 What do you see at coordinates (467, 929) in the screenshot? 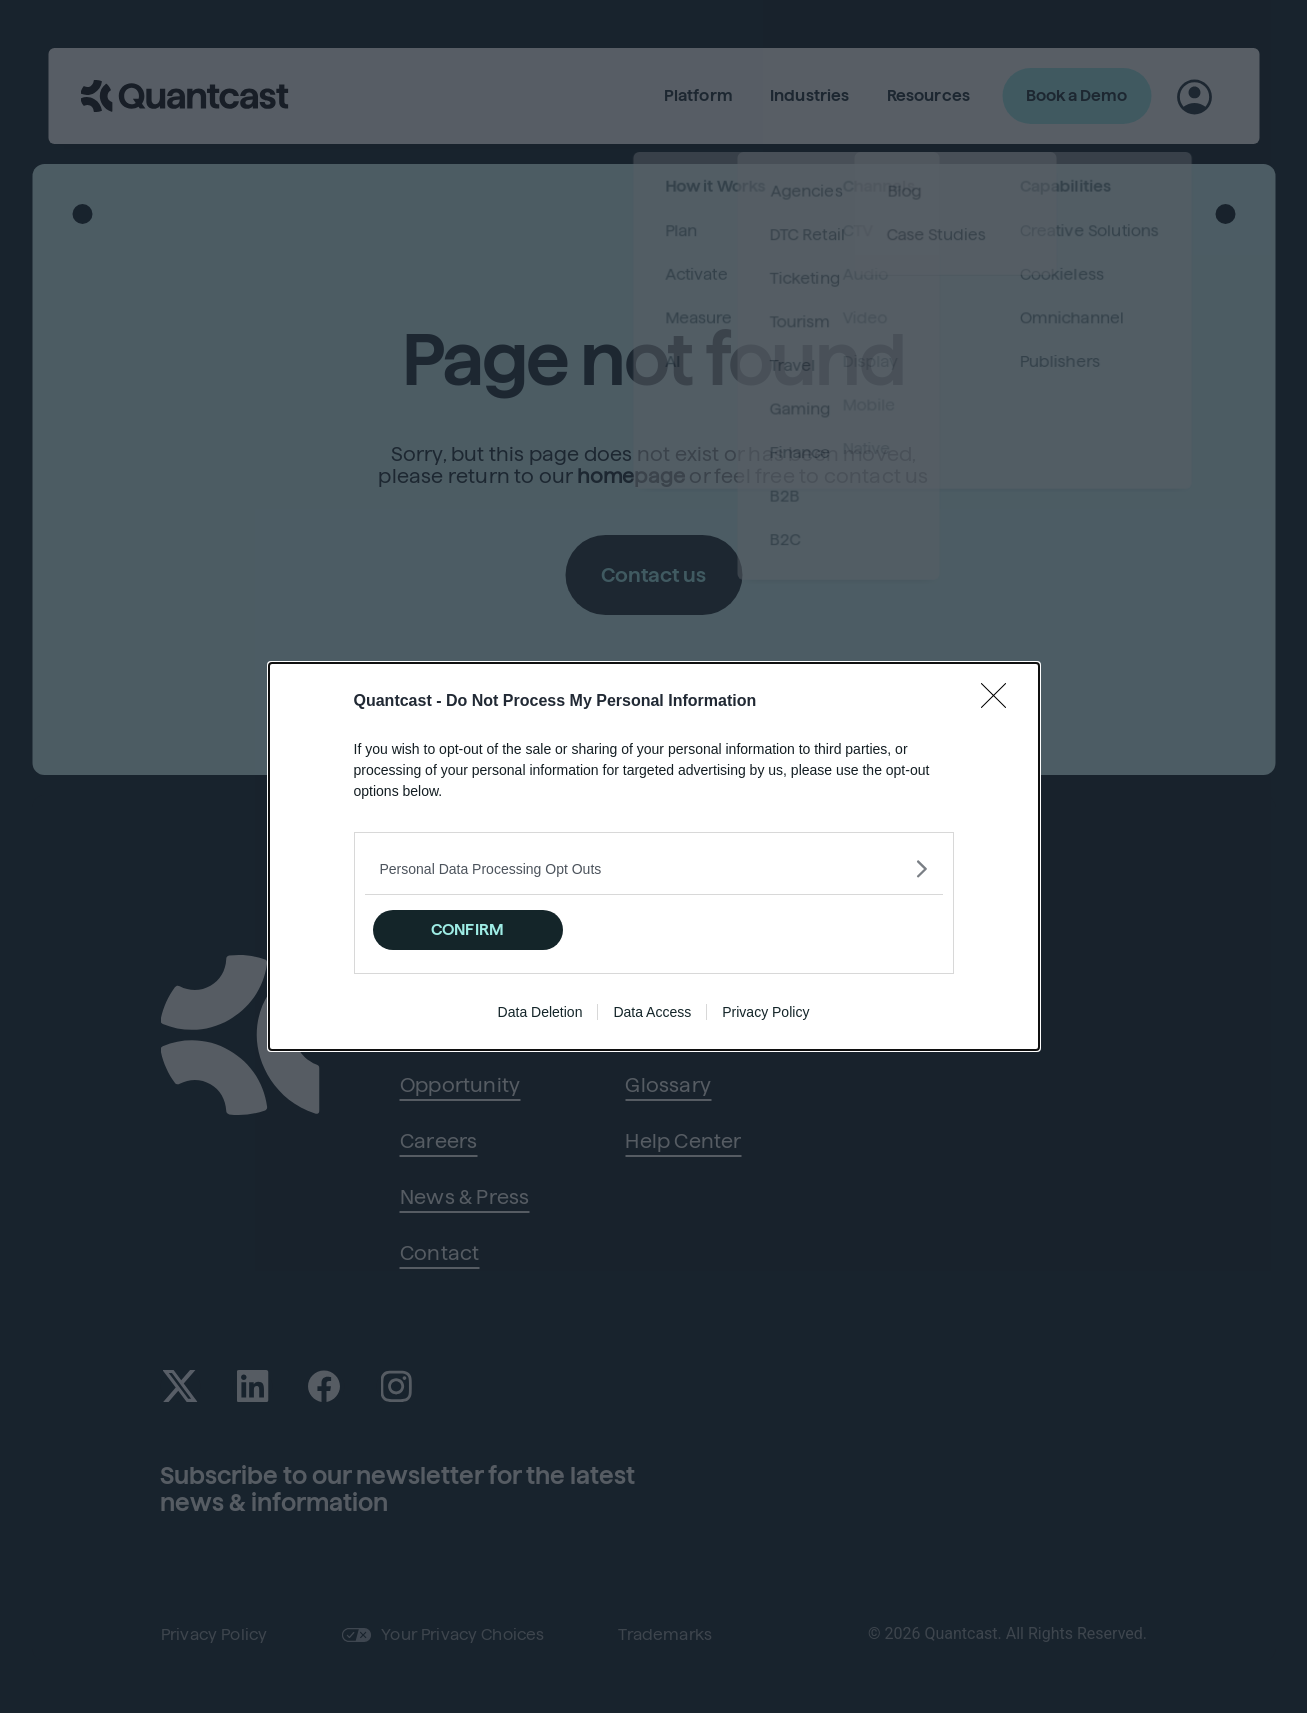
I see `CONFIRM` at bounding box center [467, 929].